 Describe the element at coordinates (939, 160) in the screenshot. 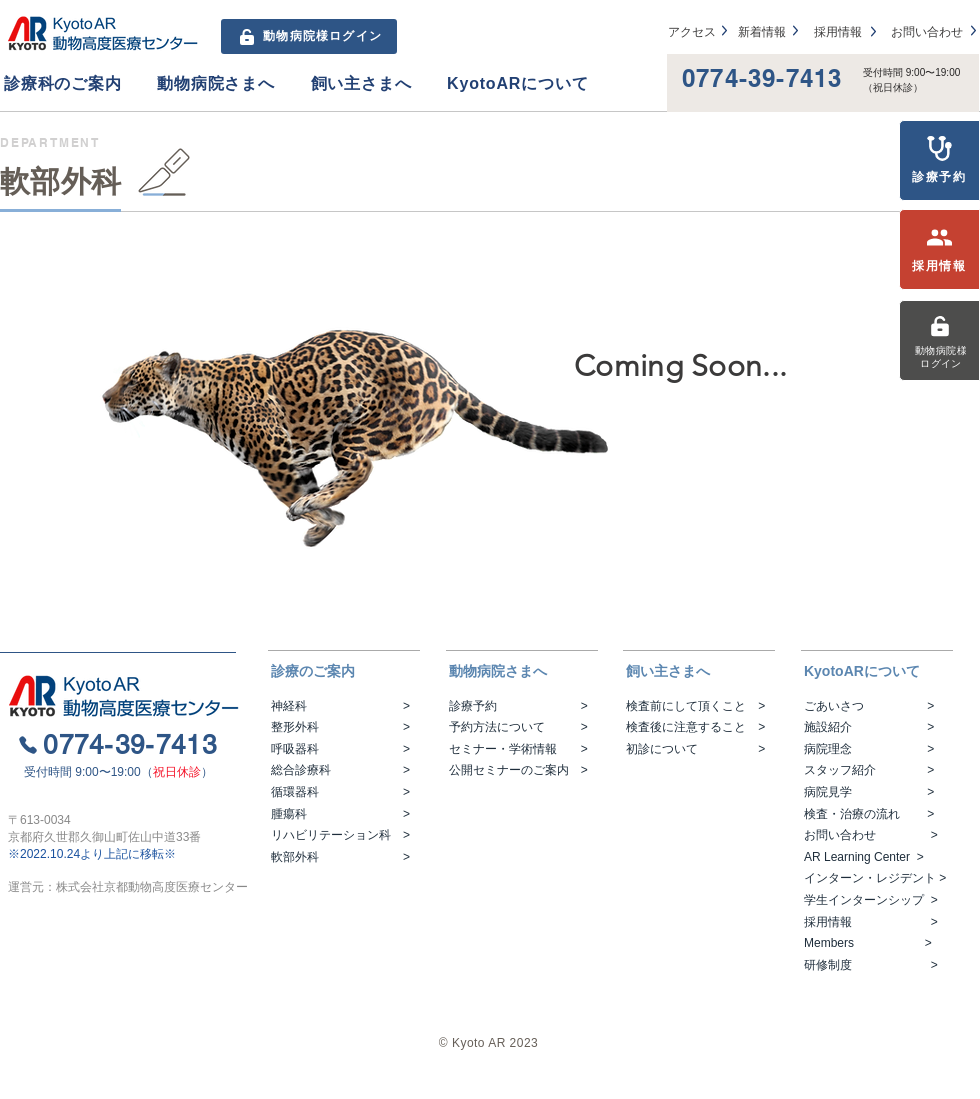

I see `[診療予約]` at that location.